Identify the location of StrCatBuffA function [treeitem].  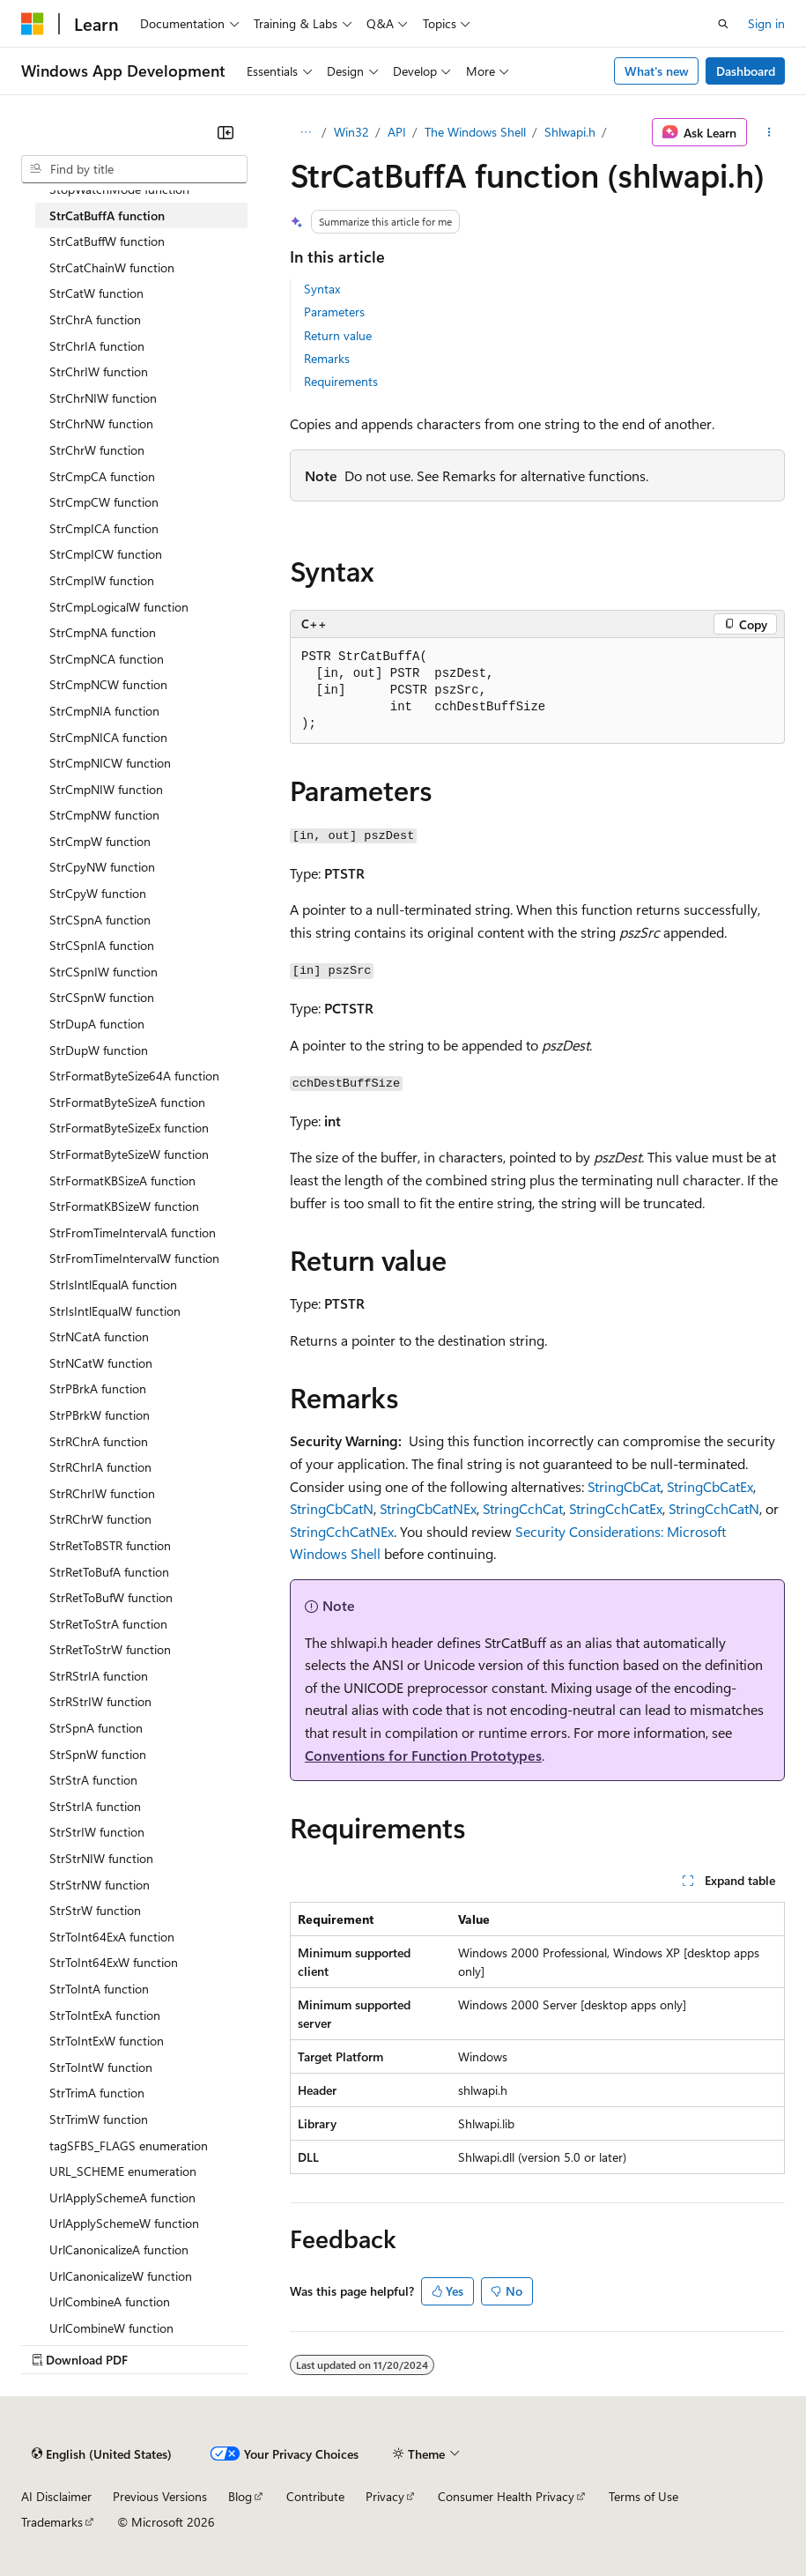
(107, 215).